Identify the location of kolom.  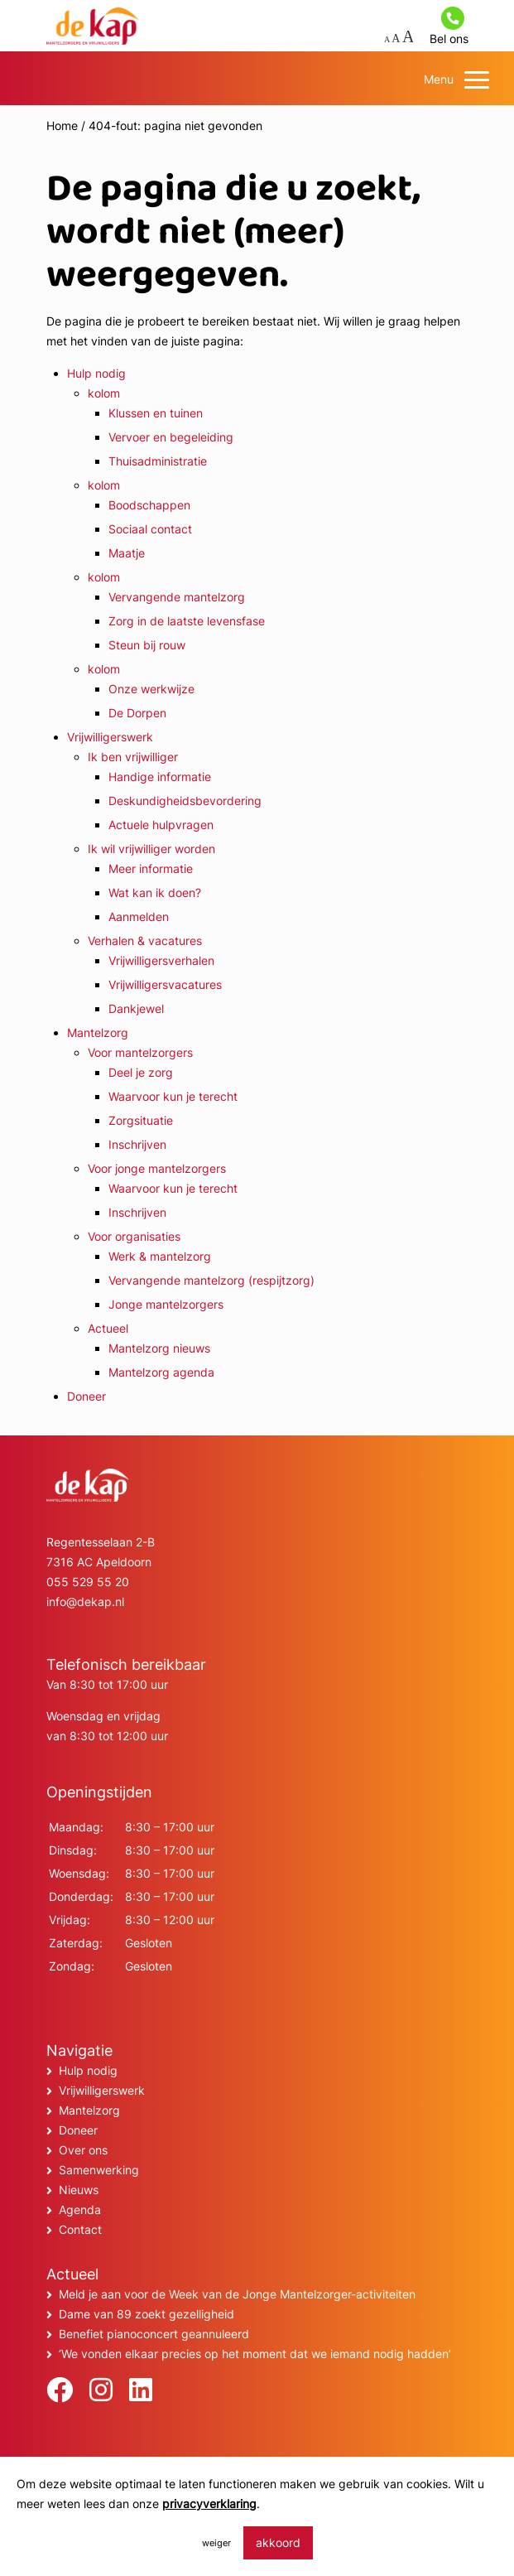
(104, 393).